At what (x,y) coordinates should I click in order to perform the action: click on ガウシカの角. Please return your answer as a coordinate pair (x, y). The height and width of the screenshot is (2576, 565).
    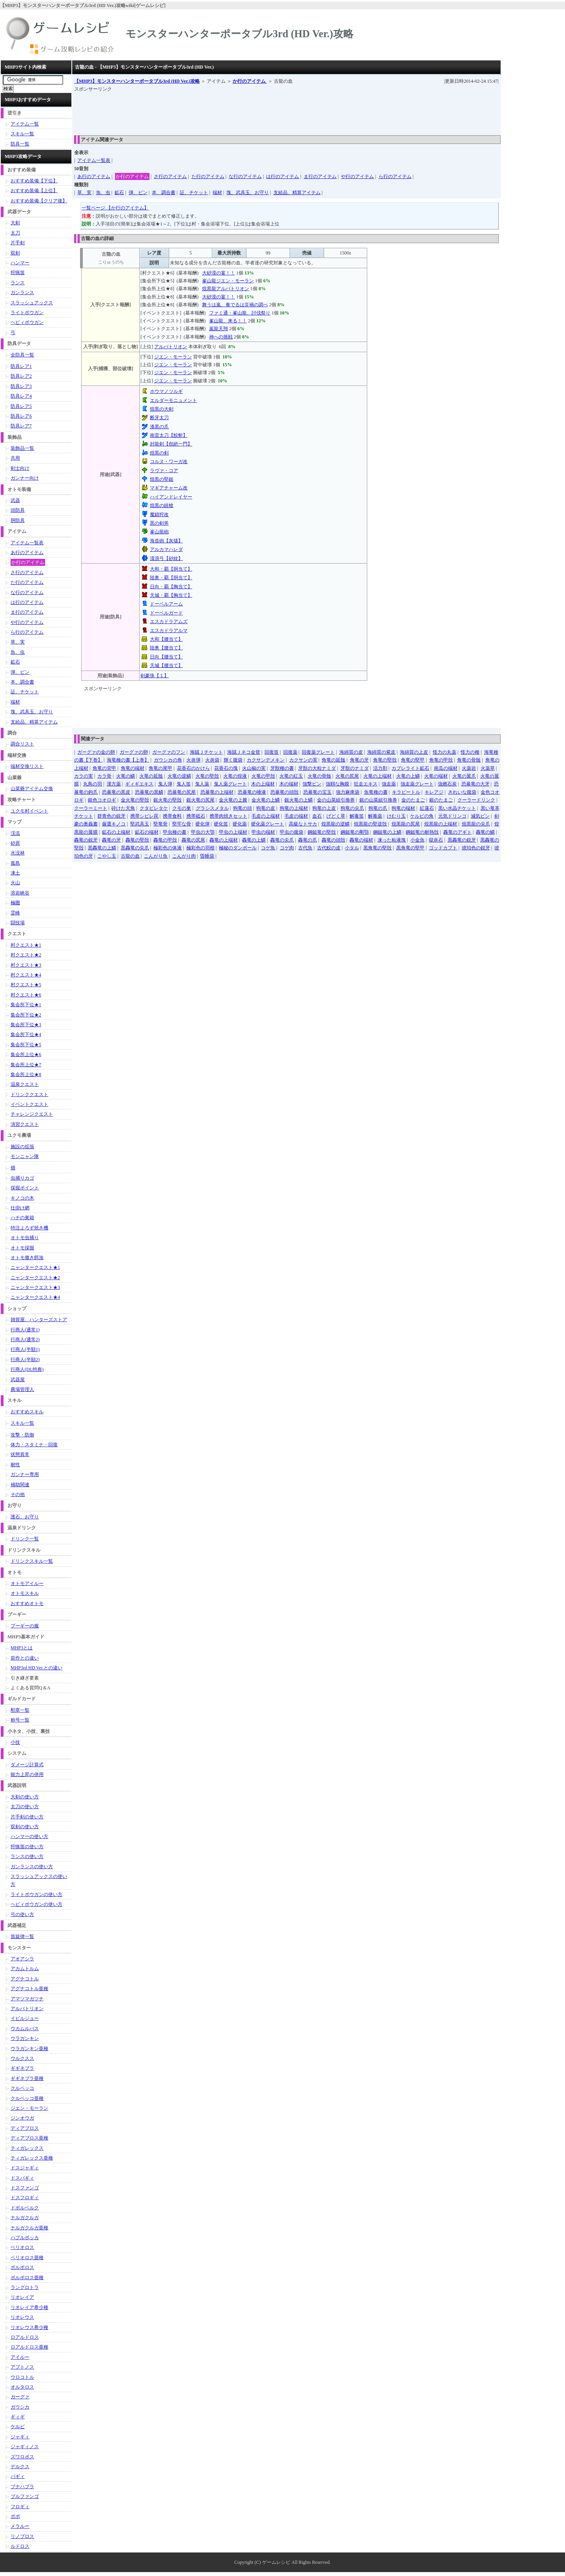
    Looking at the image, I should click on (168, 760).